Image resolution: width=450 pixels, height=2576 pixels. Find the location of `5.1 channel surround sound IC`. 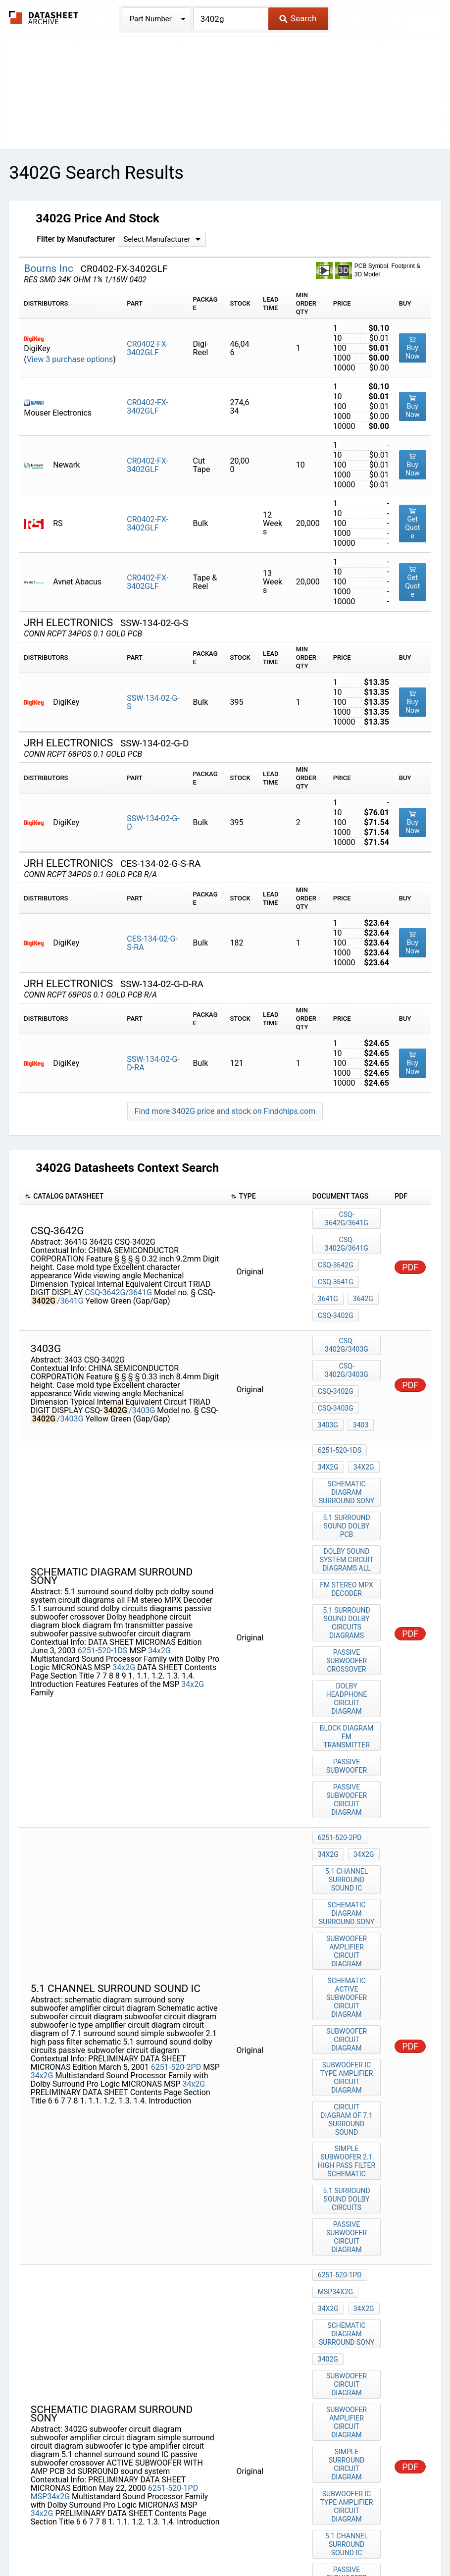

5.1 channel surround sound IC is located at coordinates (347, 1758).